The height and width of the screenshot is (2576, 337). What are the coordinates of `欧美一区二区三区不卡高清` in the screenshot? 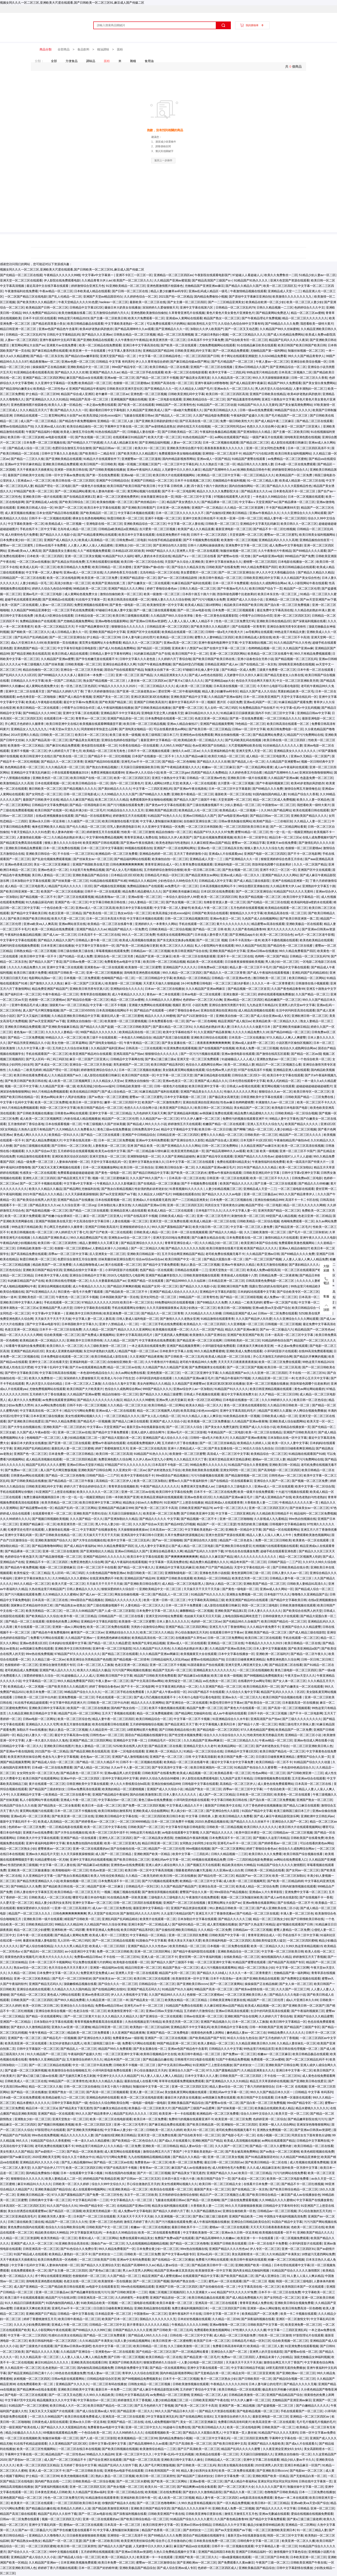 It's located at (291, 637).